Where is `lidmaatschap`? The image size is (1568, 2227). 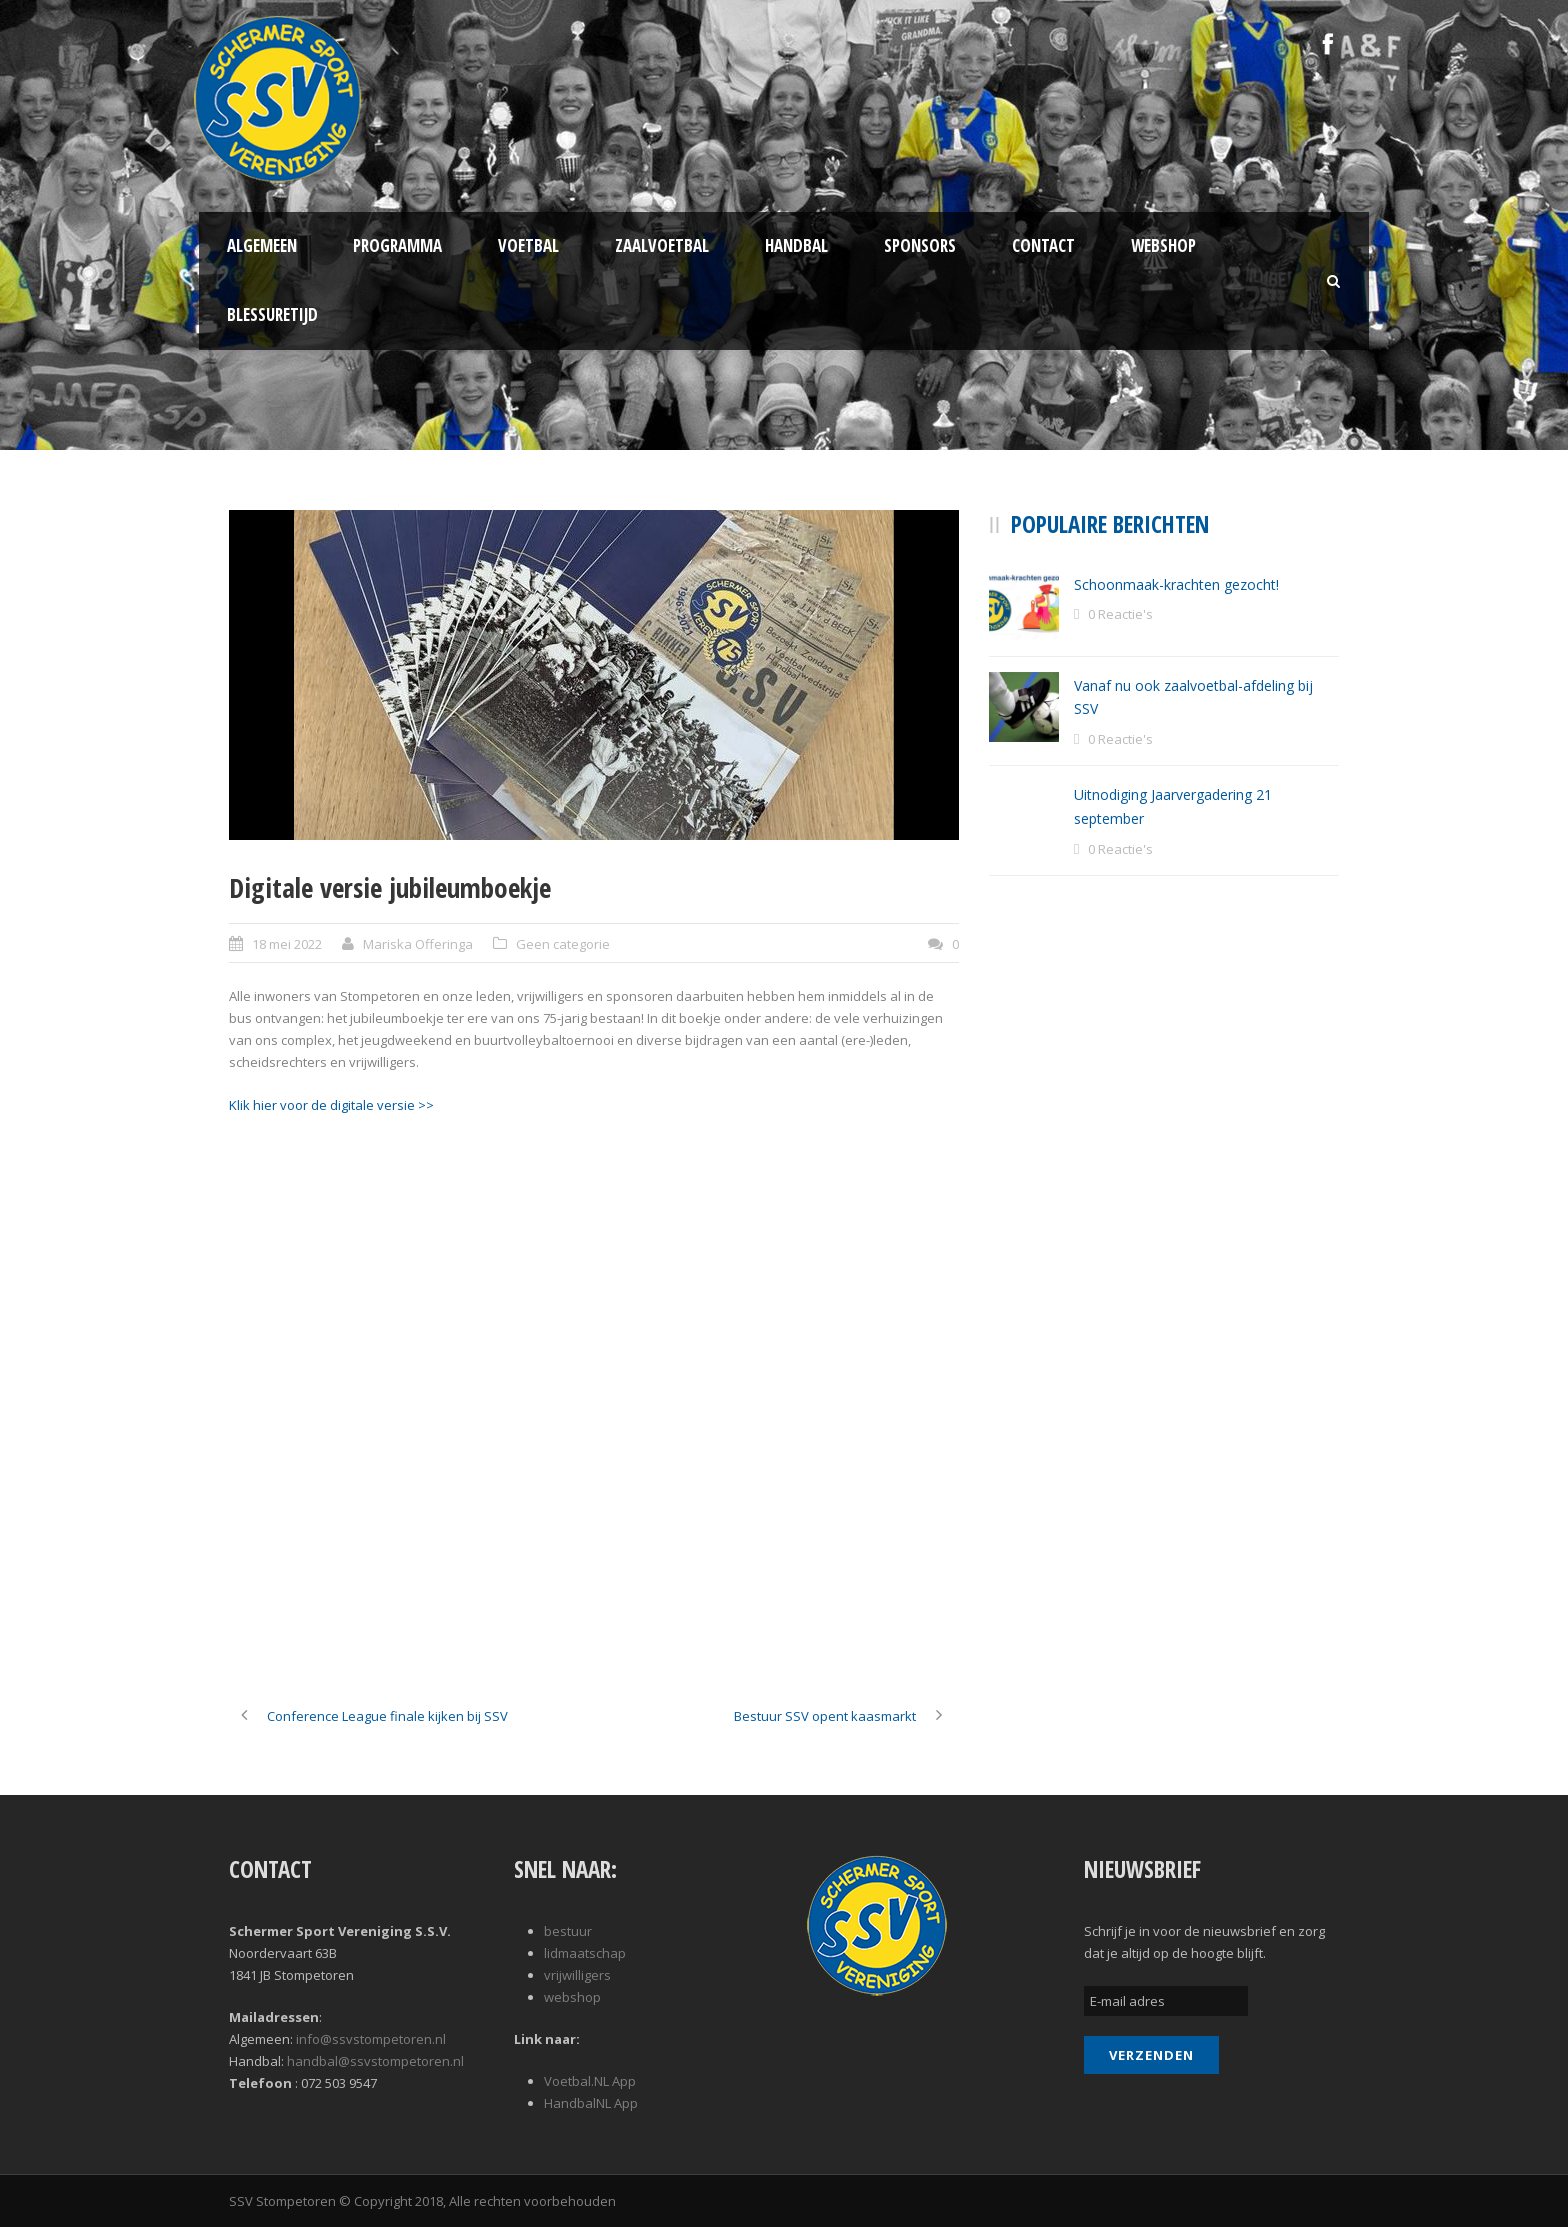
lidmaatschap is located at coordinates (585, 1953).